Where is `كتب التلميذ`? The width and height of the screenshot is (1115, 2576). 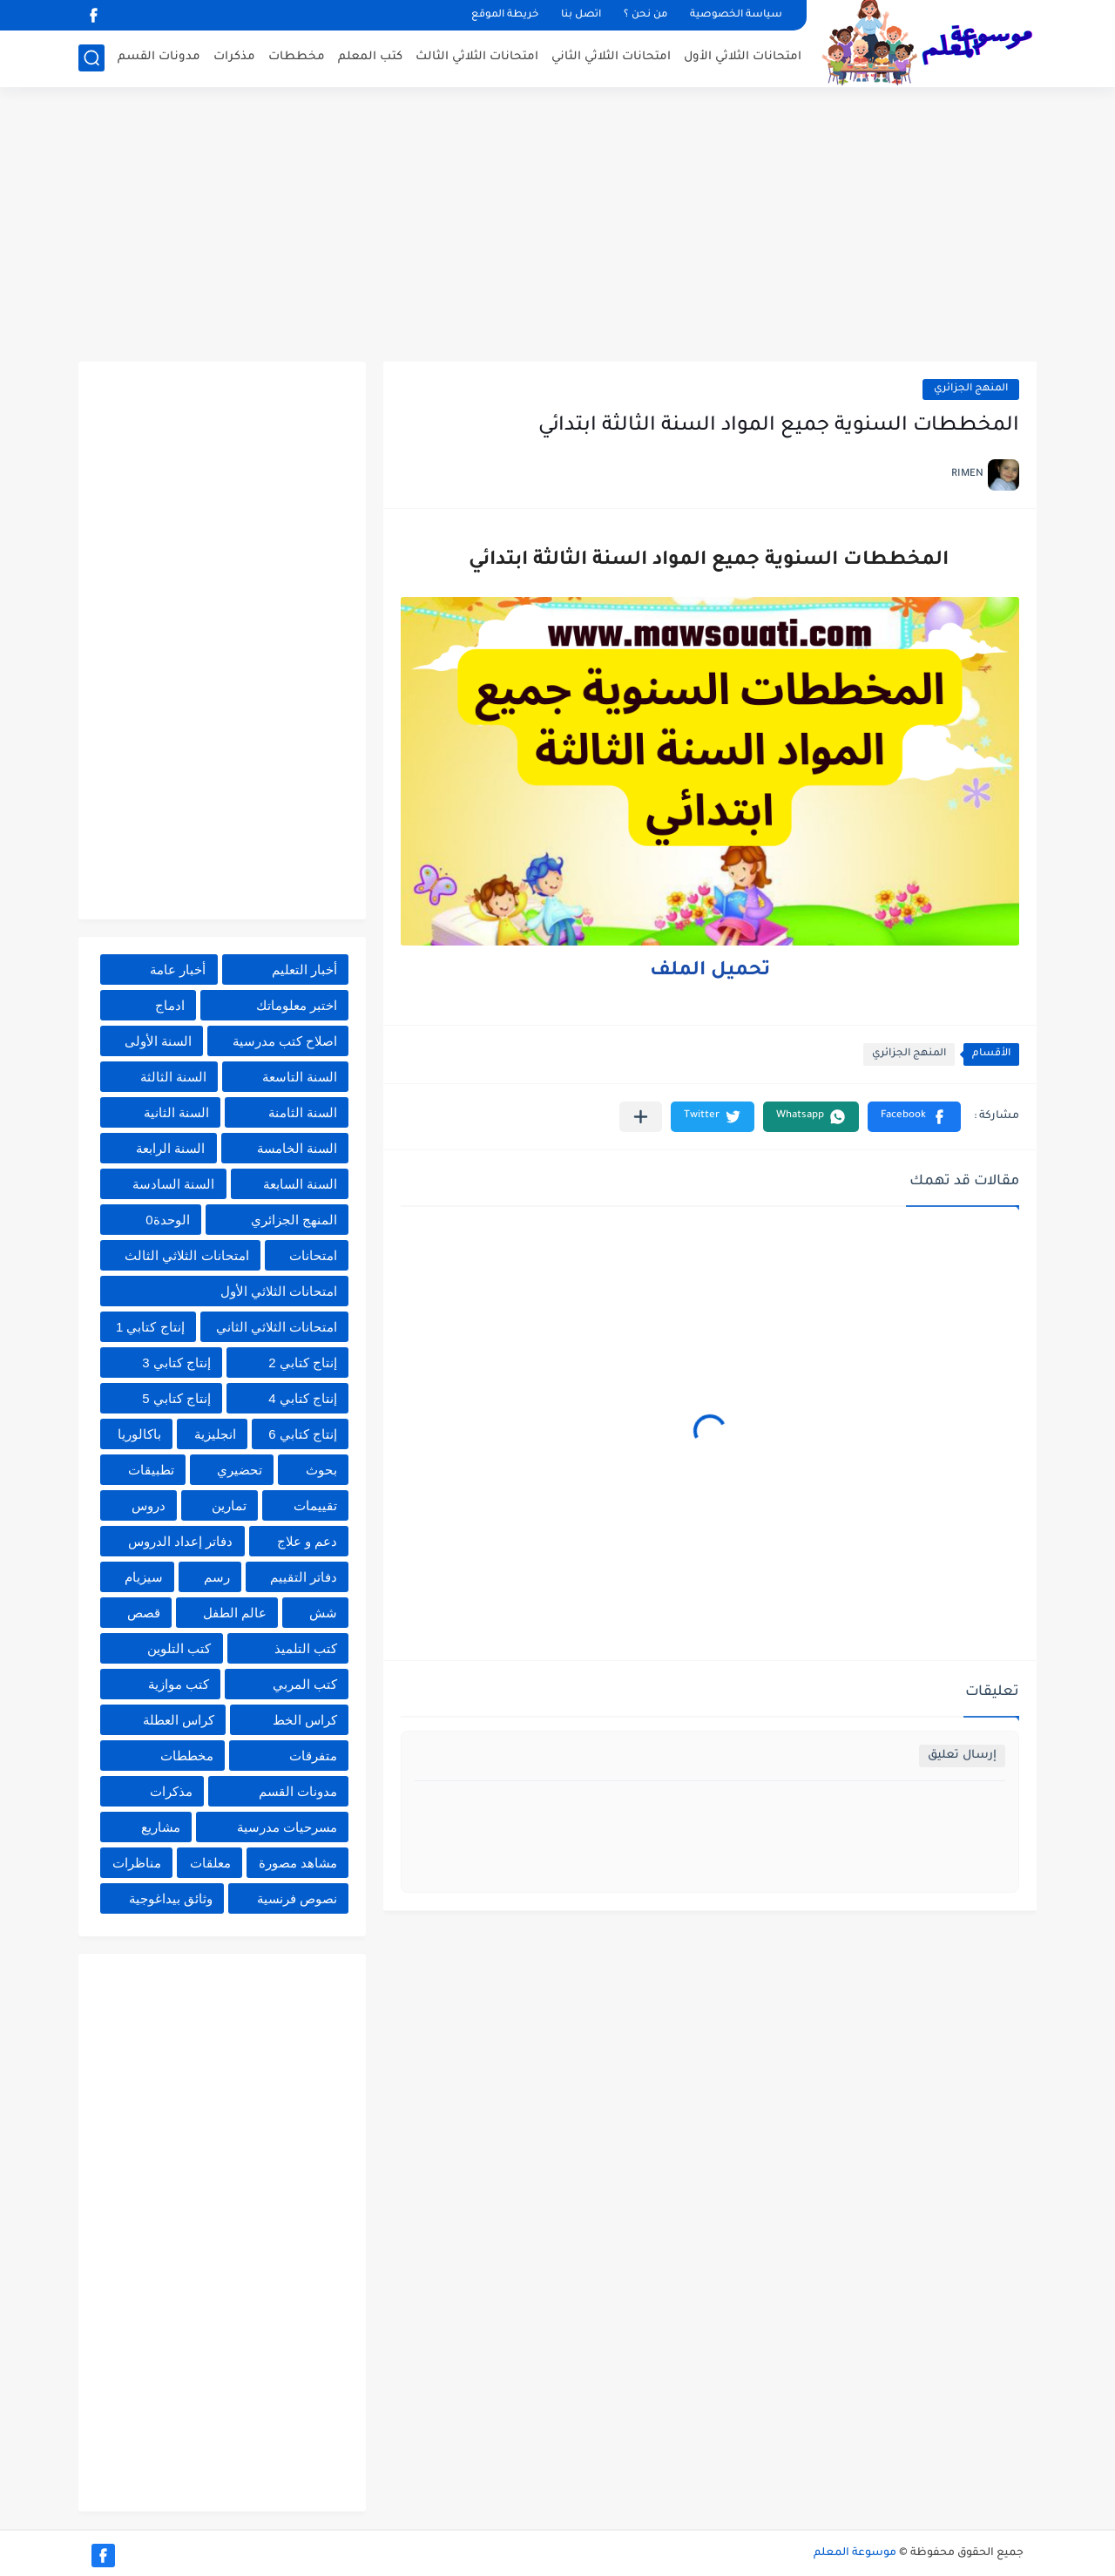
كتب التلميذ is located at coordinates (305, 1648).